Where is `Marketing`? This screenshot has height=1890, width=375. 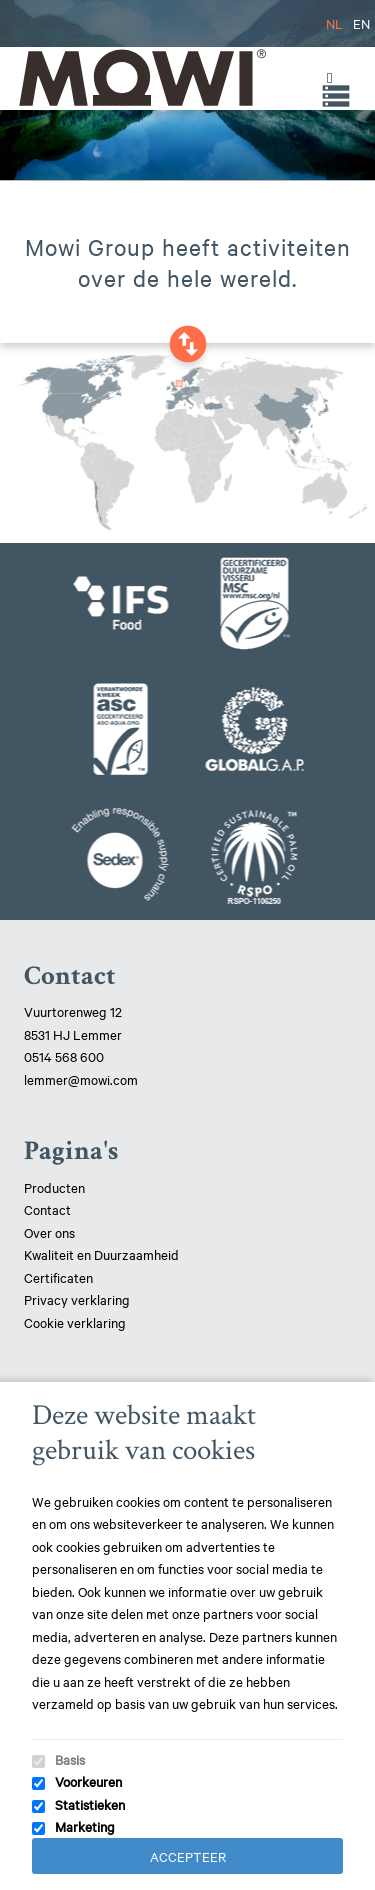 Marketing is located at coordinates (85, 1826).